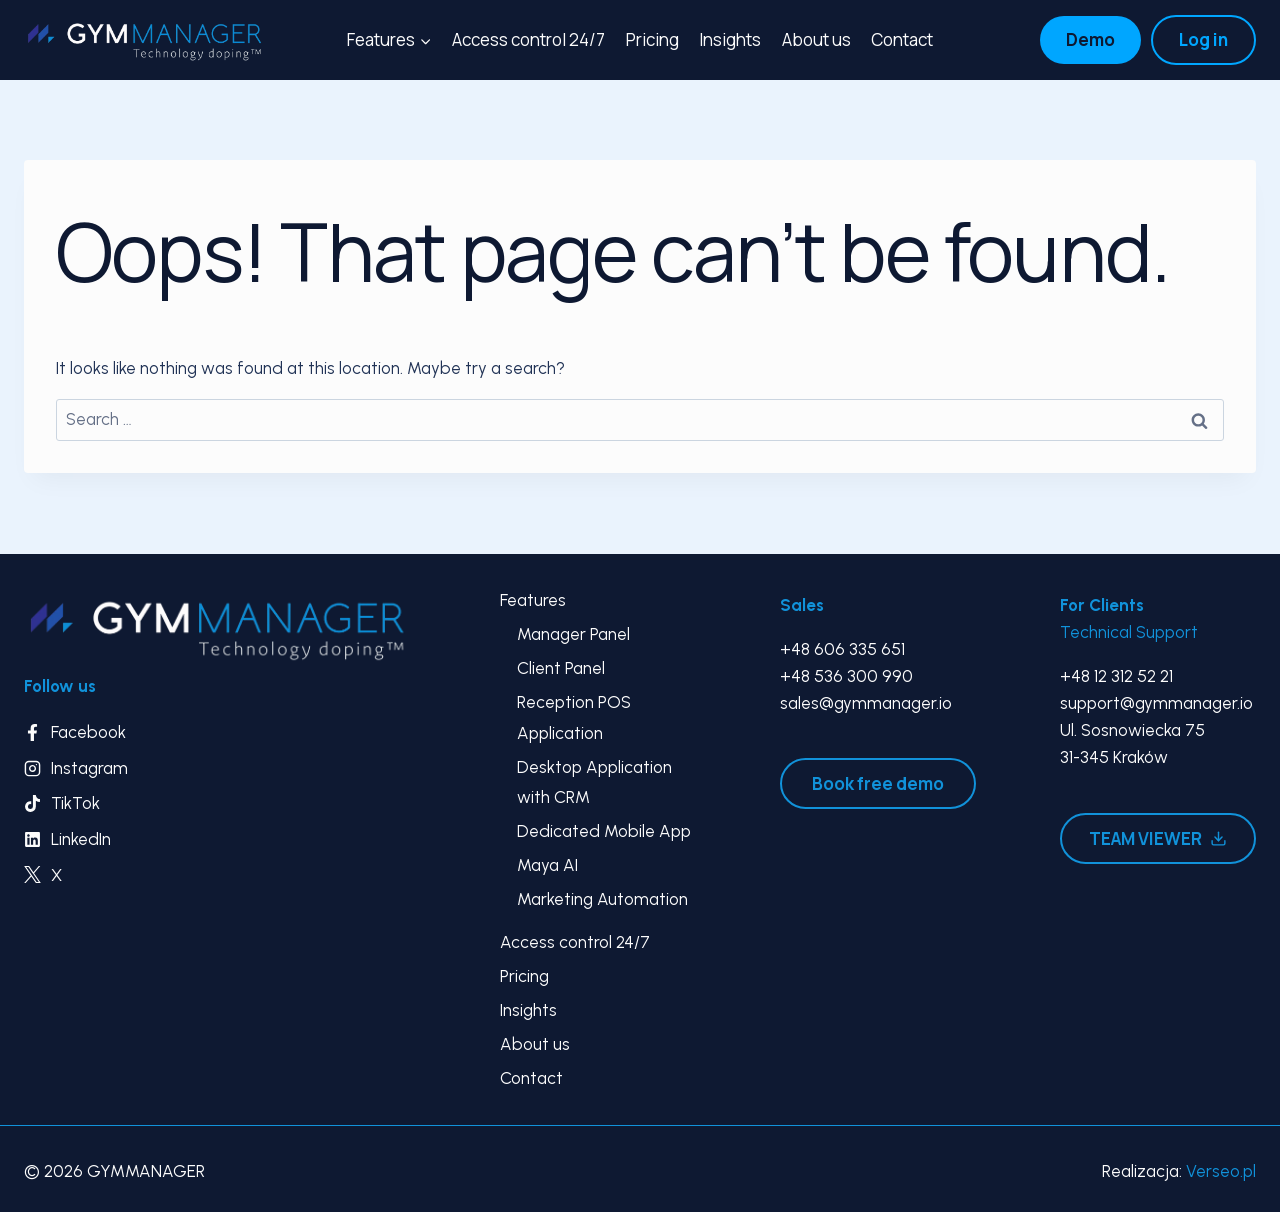 This screenshot has height=1212, width=1280. What do you see at coordinates (533, 600) in the screenshot?
I see `Features` at bounding box center [533, 600].